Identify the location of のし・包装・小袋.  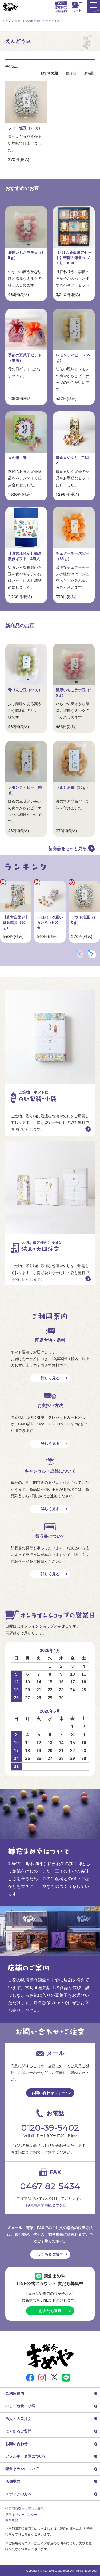
(20, 2406).